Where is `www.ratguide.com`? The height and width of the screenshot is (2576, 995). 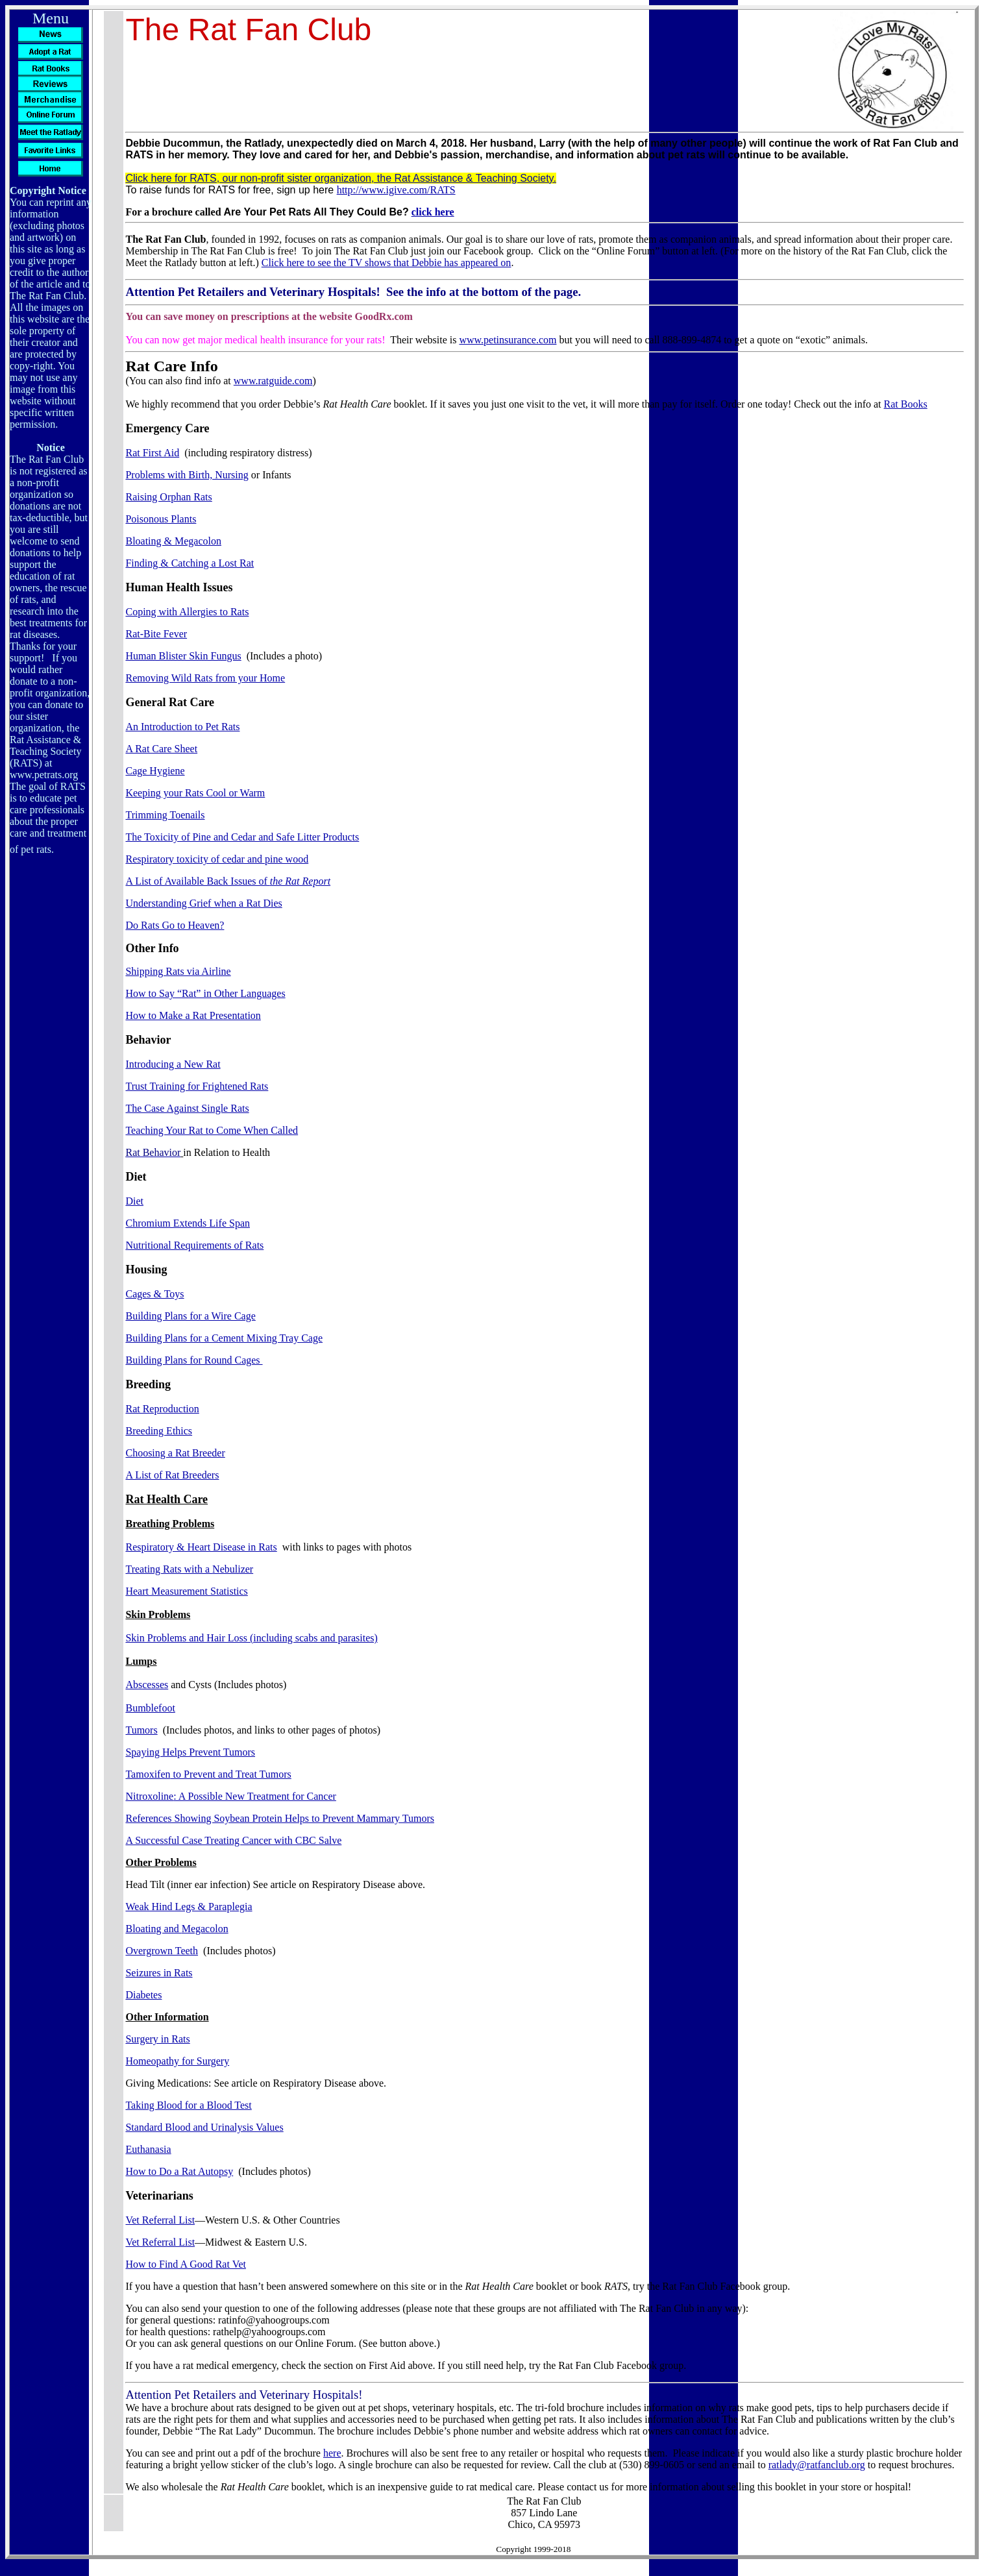
www.ratguide.com is located at coordinates (273, 380).